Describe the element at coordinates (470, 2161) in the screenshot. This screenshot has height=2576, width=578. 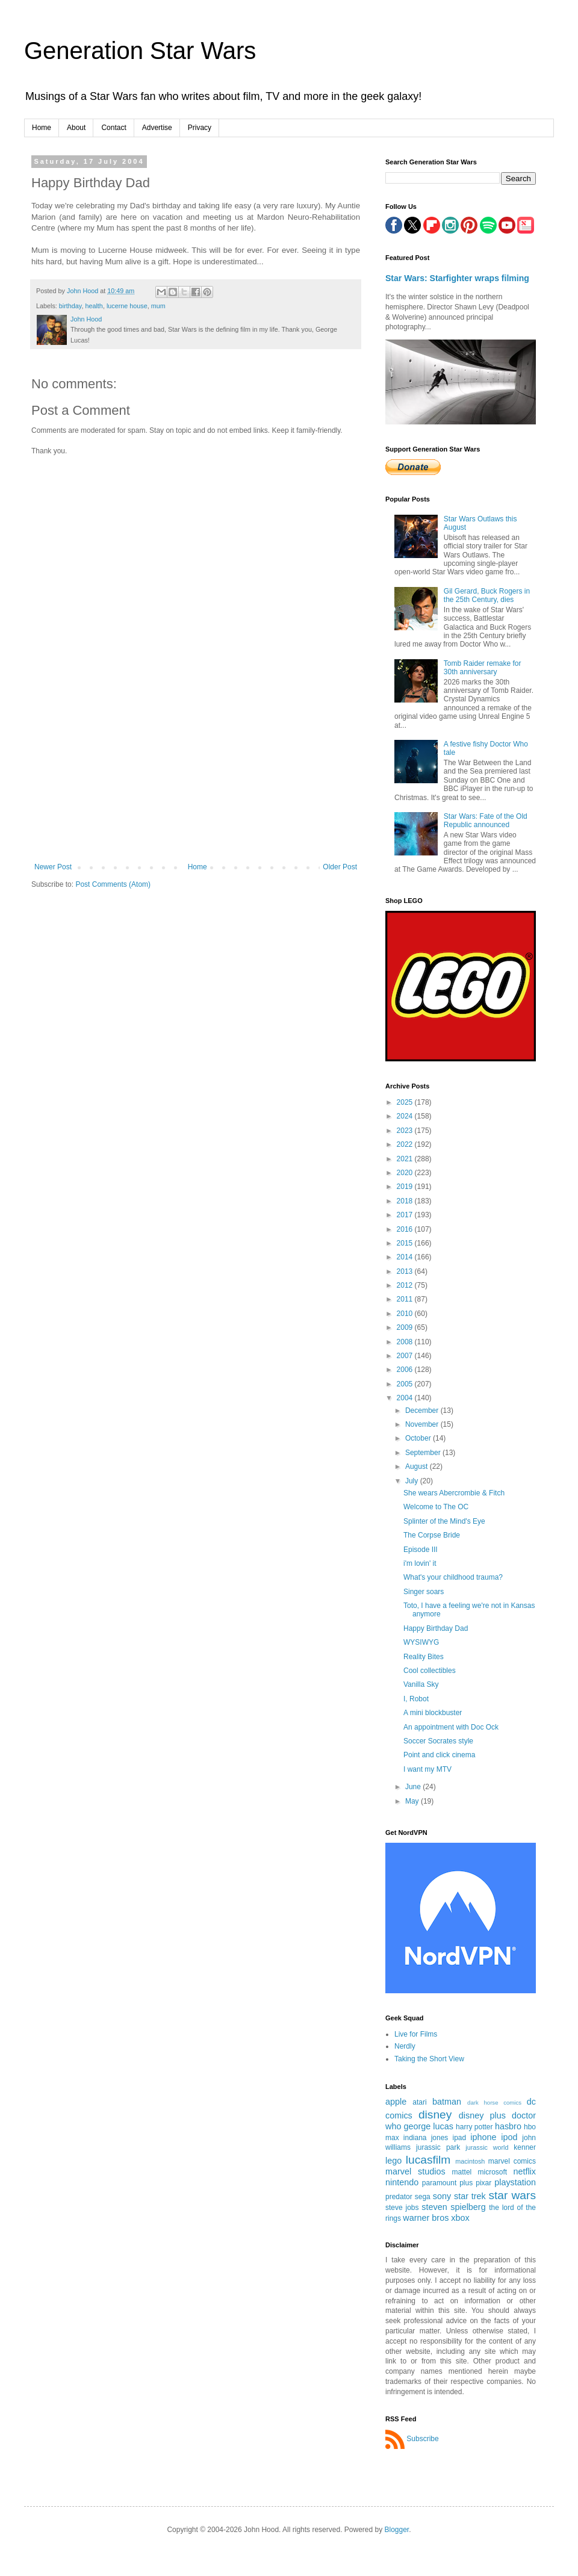
I see `macintosh` at that location.